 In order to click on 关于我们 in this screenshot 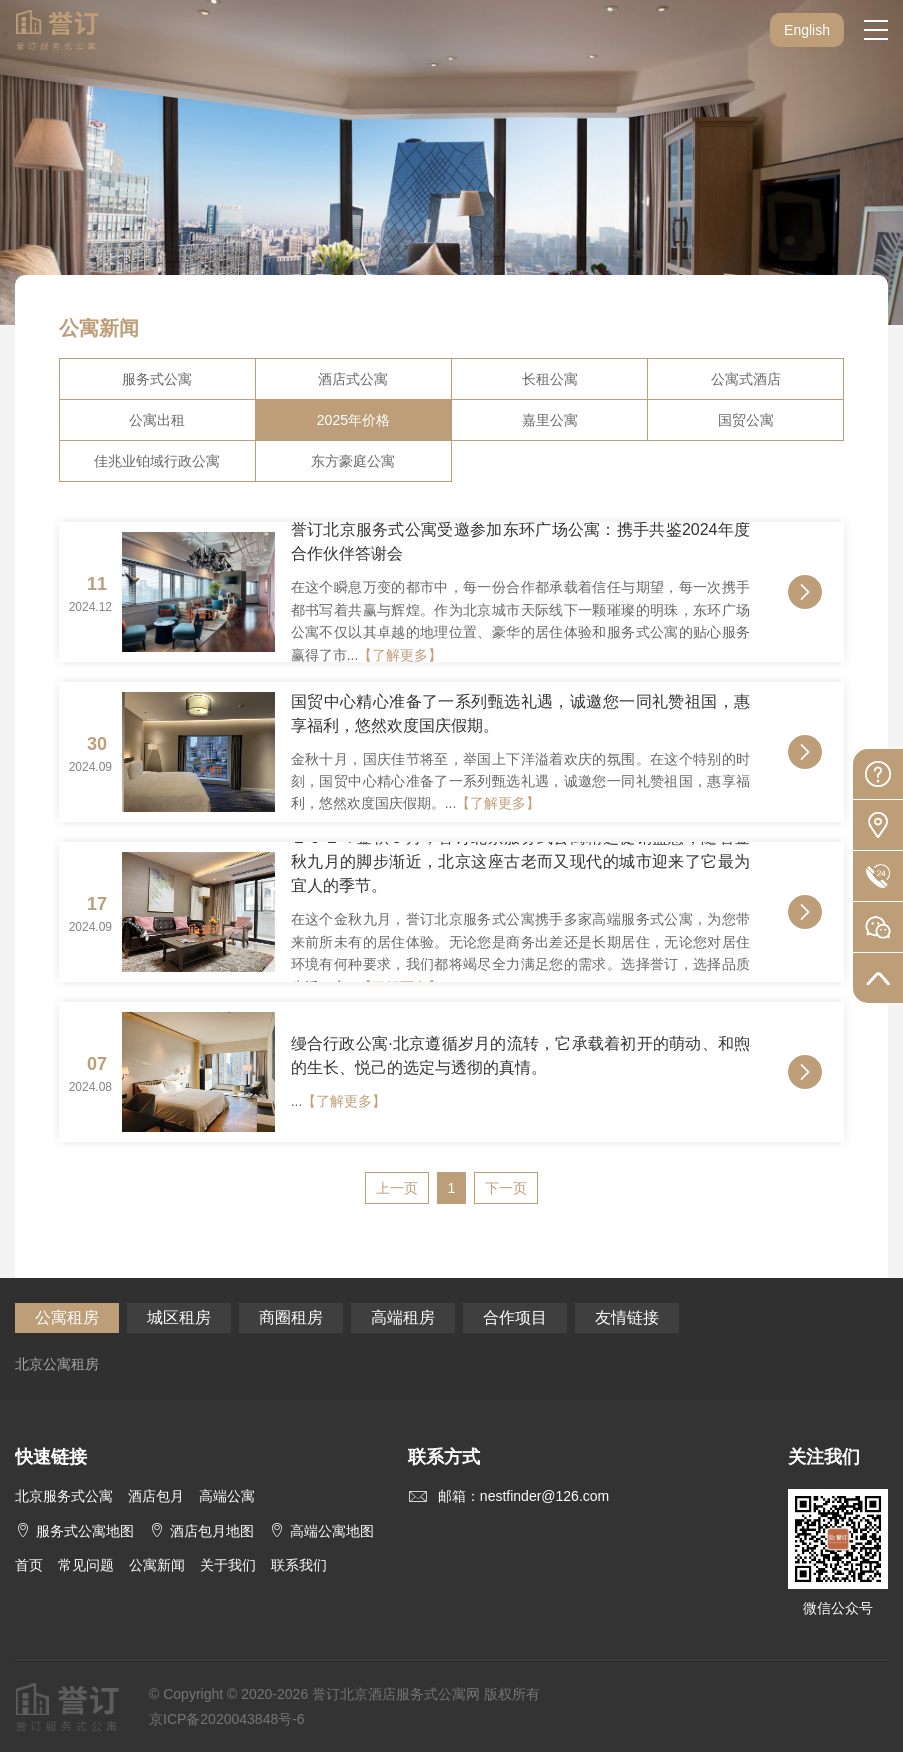, I will do `click(228, 1565)`.